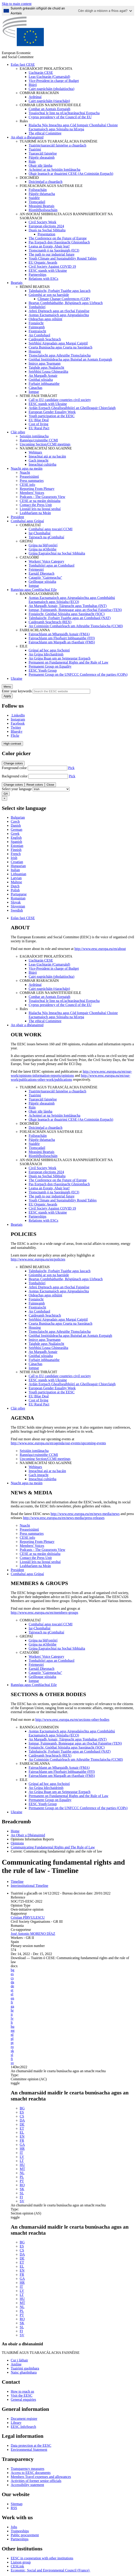 The image size is (136, 2576). I want to click on Aontas Eacnamaíoch agus Airgeadaíochta, so click(59, 315).